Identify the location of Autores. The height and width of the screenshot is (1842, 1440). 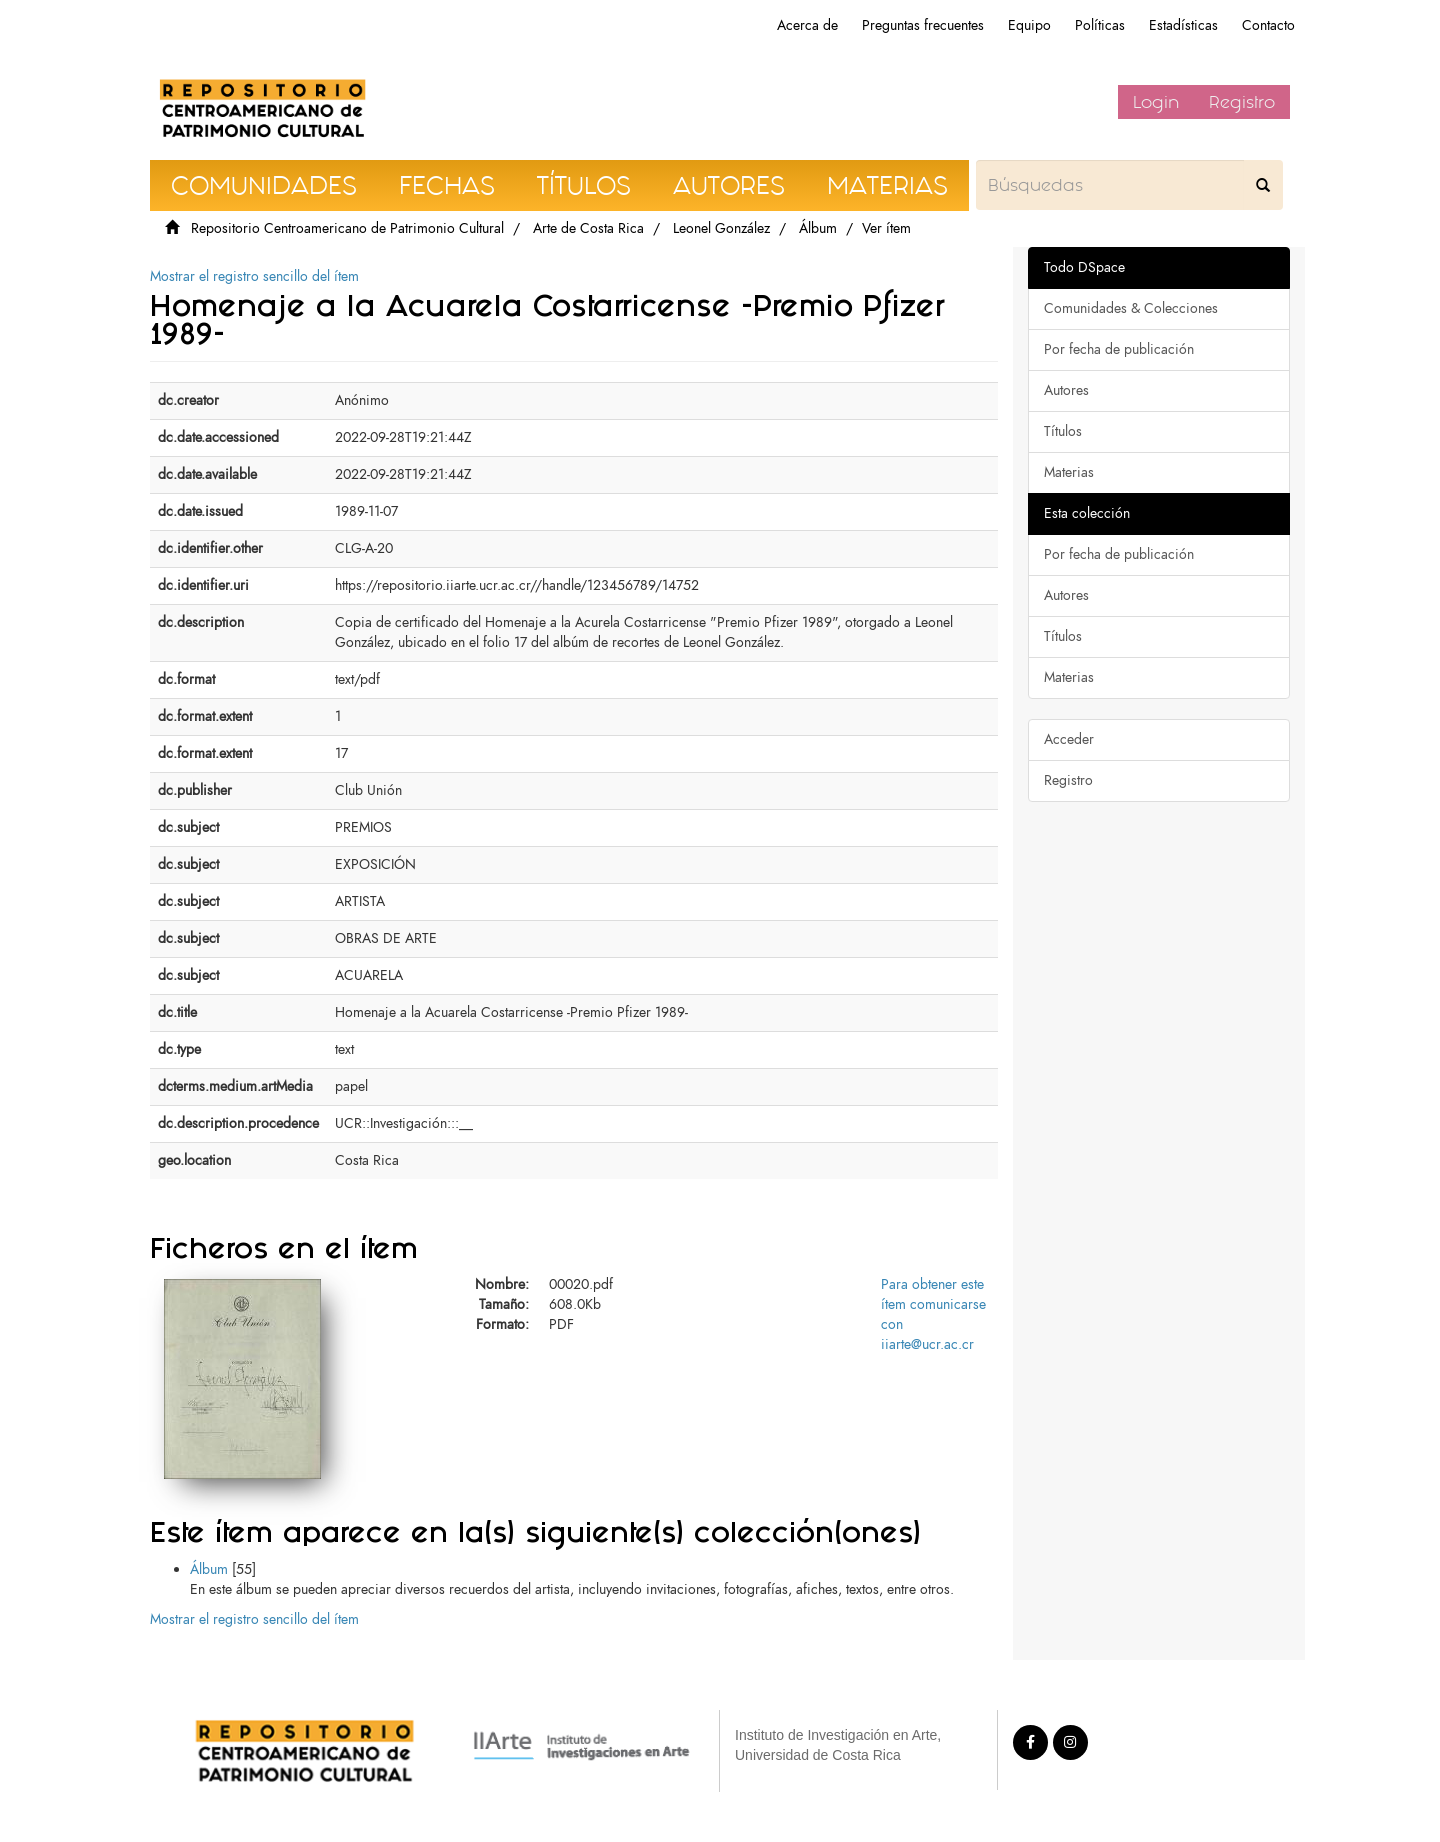
(1066, 390).